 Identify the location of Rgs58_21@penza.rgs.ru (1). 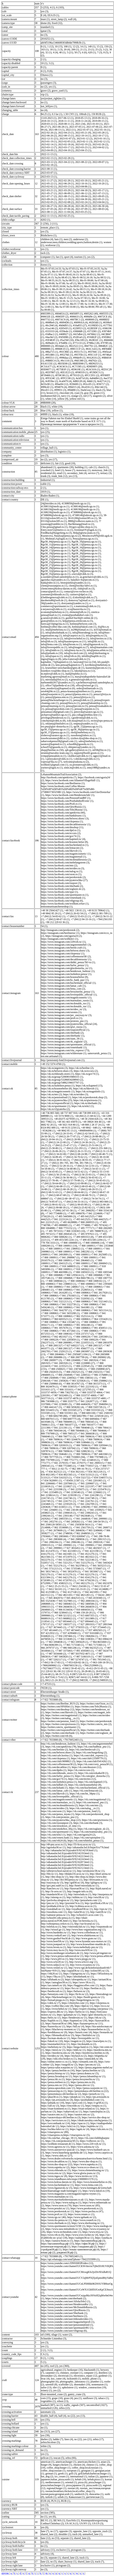
(55, 556).